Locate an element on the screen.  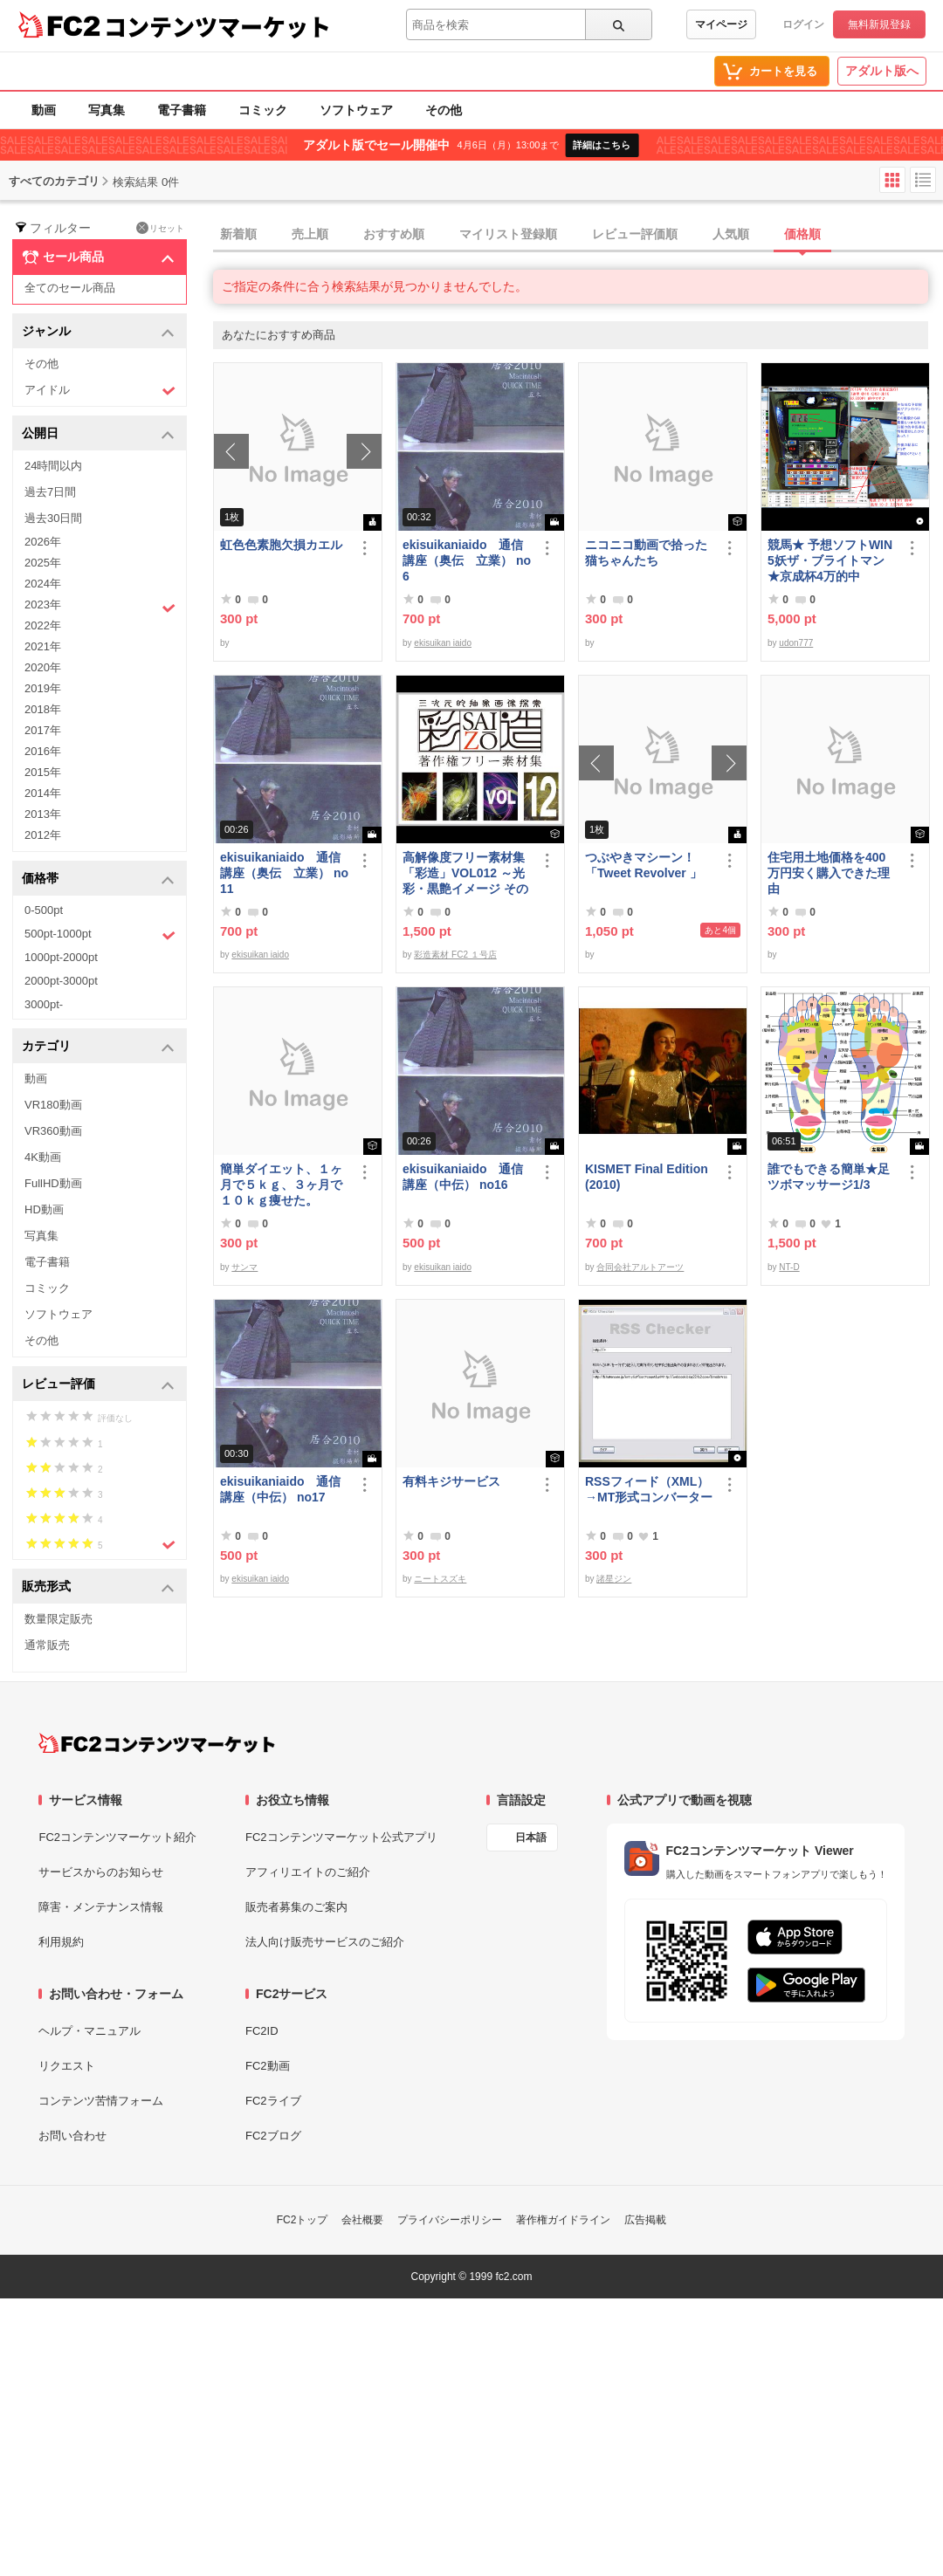
24時間以内 is located at coordinates (53, 465).